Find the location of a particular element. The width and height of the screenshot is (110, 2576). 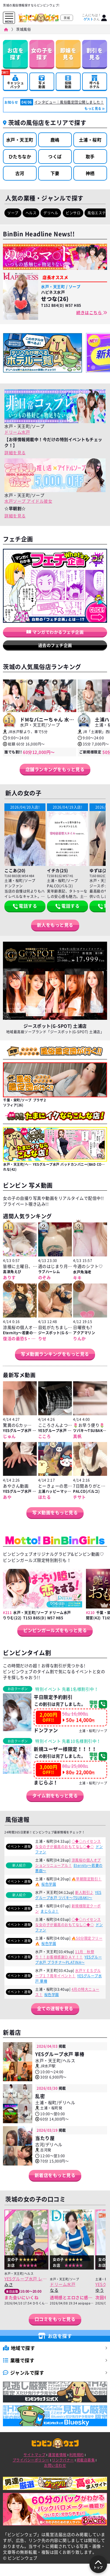

店舗ランキングをもっと見る is located at coordinates (55, 769).